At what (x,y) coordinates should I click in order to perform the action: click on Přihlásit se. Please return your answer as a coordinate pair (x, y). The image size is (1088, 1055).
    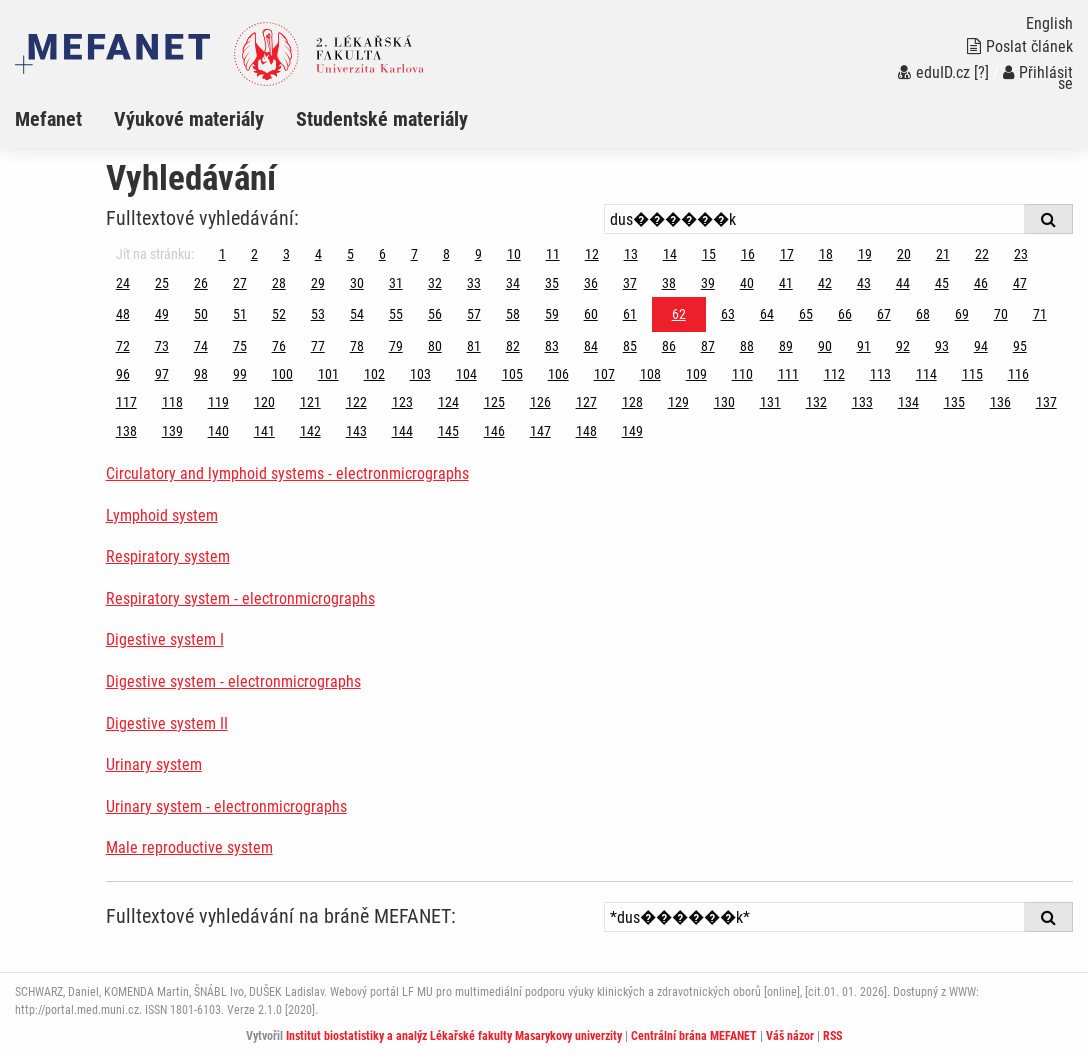
    Looking at the image, I should click on (1038, 78).